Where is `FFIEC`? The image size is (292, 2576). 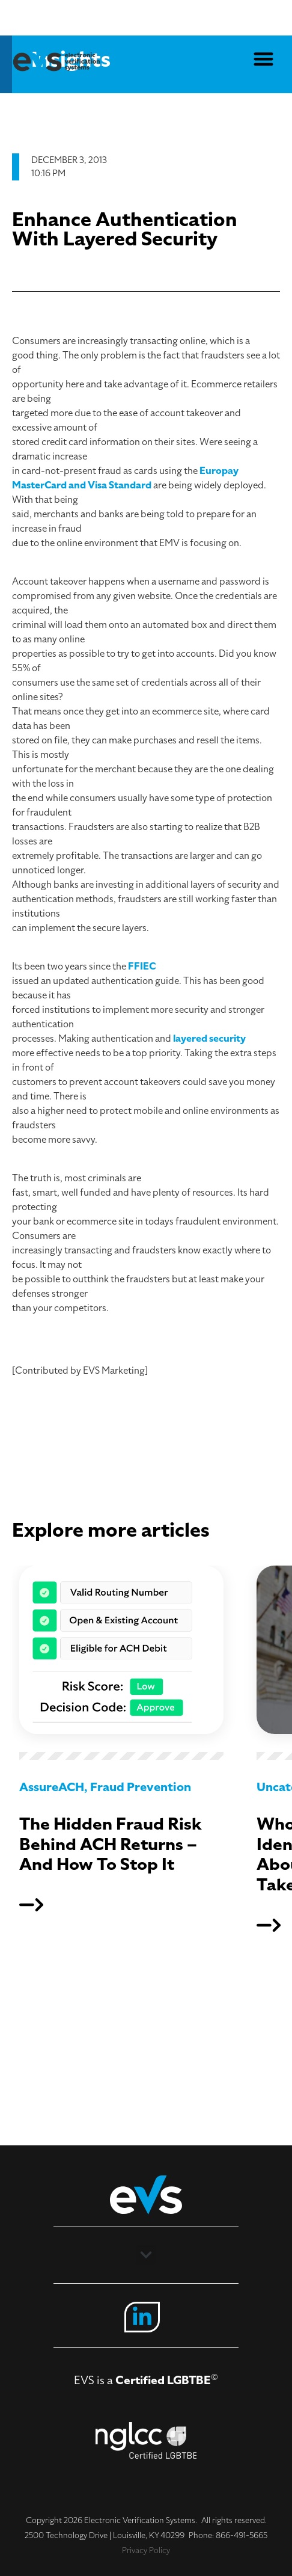 FFIEC is located at coordinates (142, 966).